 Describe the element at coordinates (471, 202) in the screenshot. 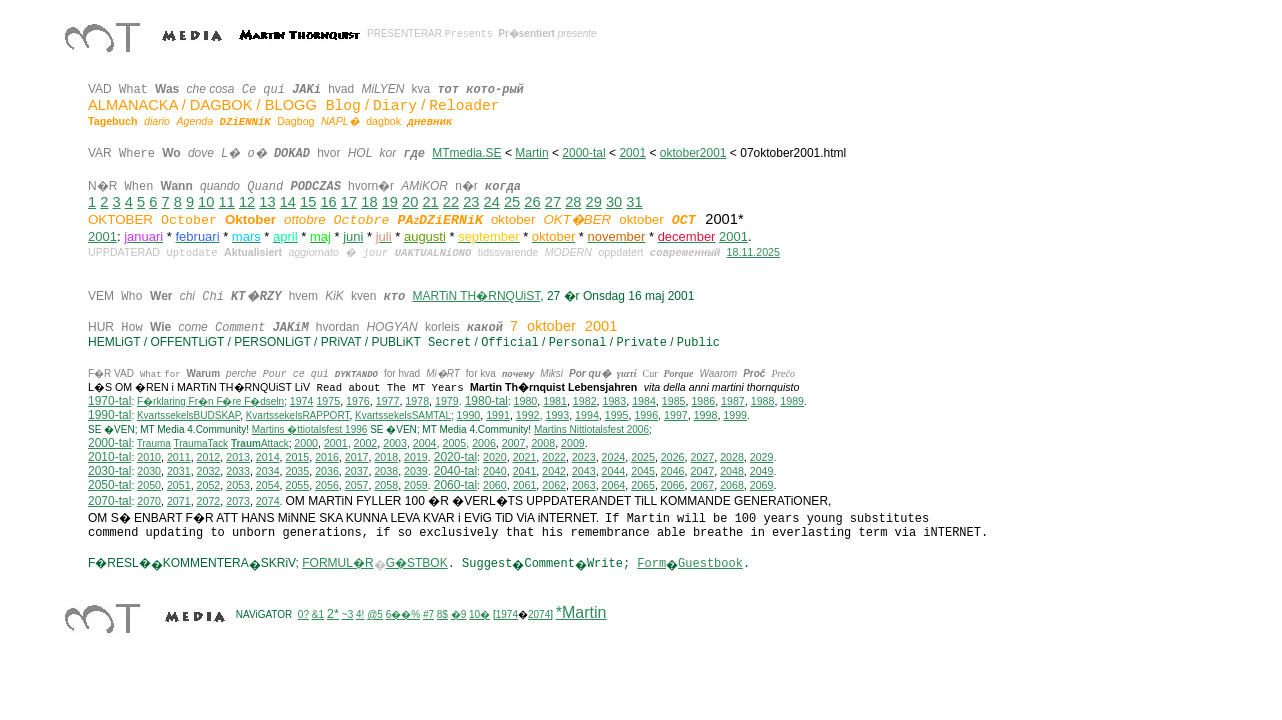

I see `23` at that location.